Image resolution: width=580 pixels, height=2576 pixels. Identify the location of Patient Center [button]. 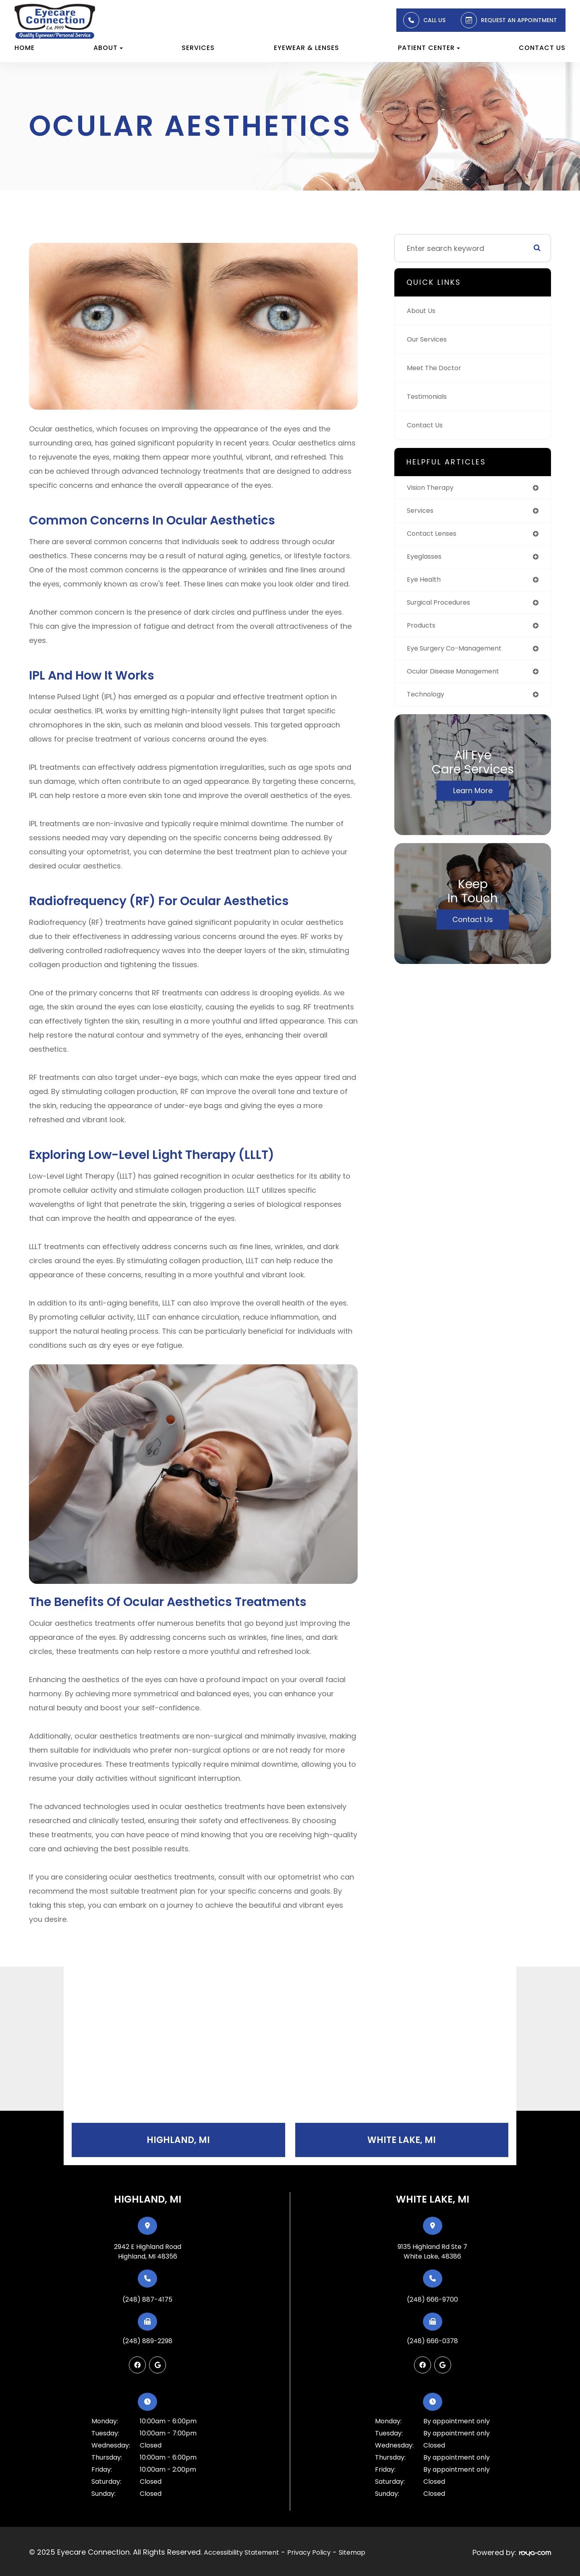
(429, 47).